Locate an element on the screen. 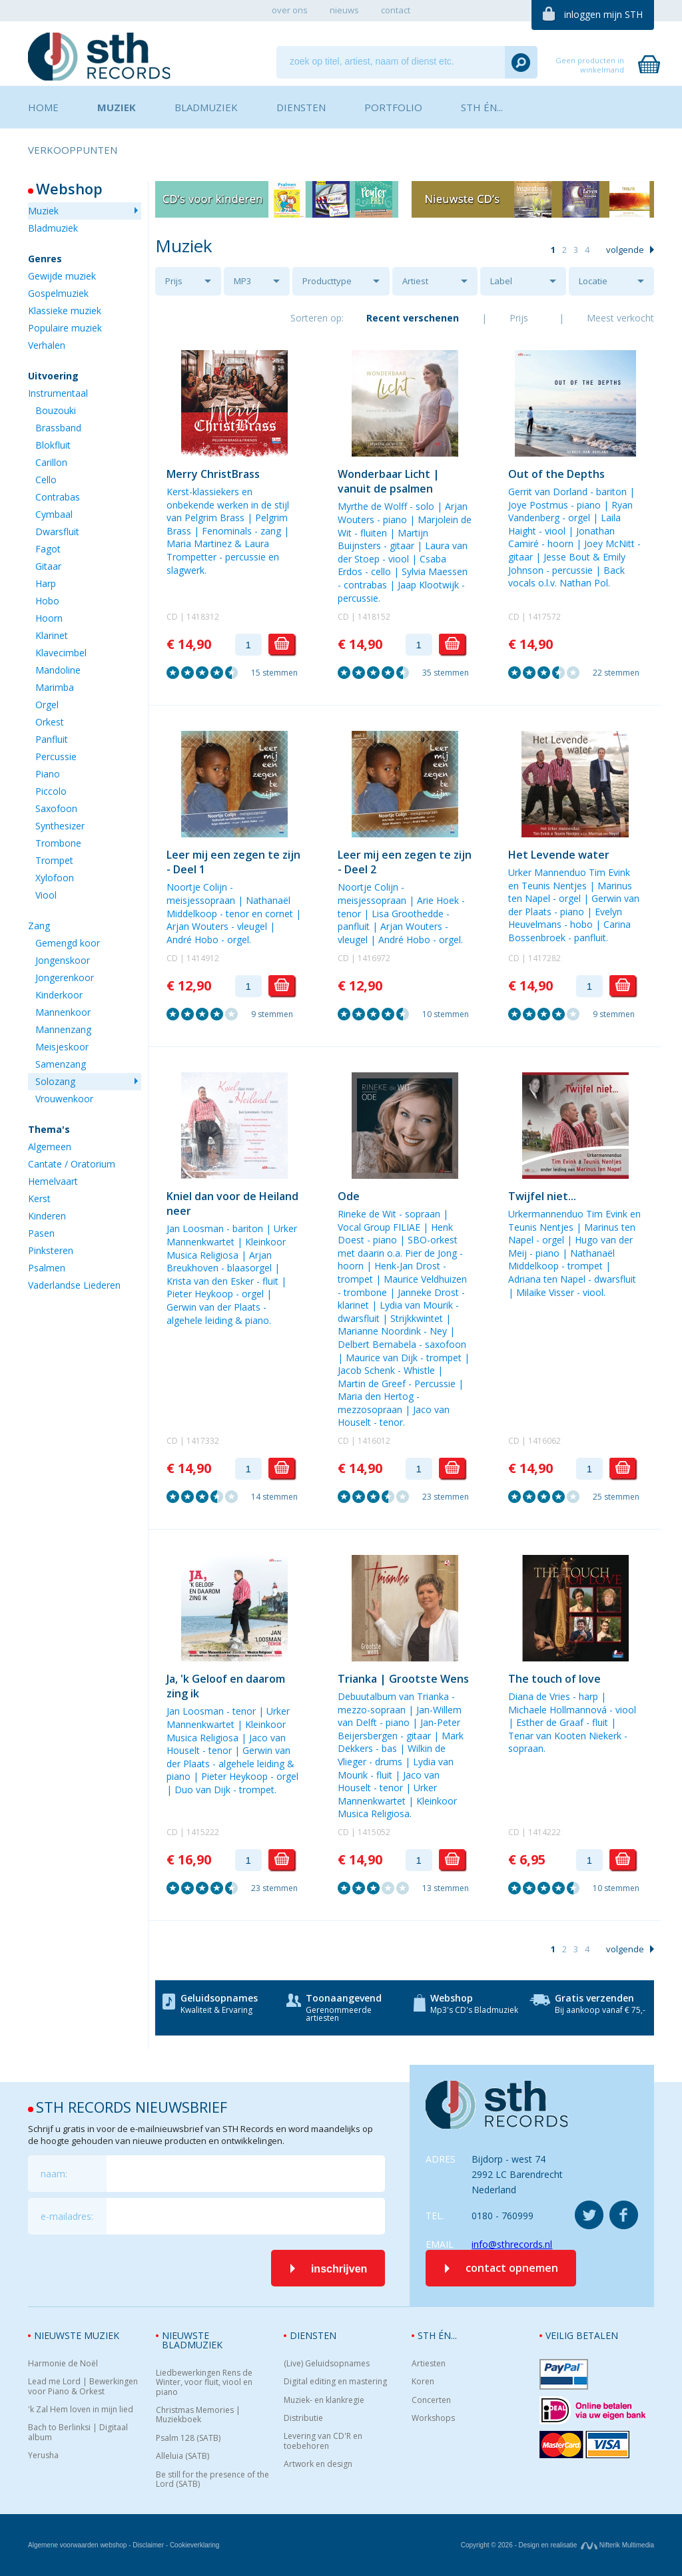 The image size is (682, 2576). Klarinet is located at coordinates (51, 635).